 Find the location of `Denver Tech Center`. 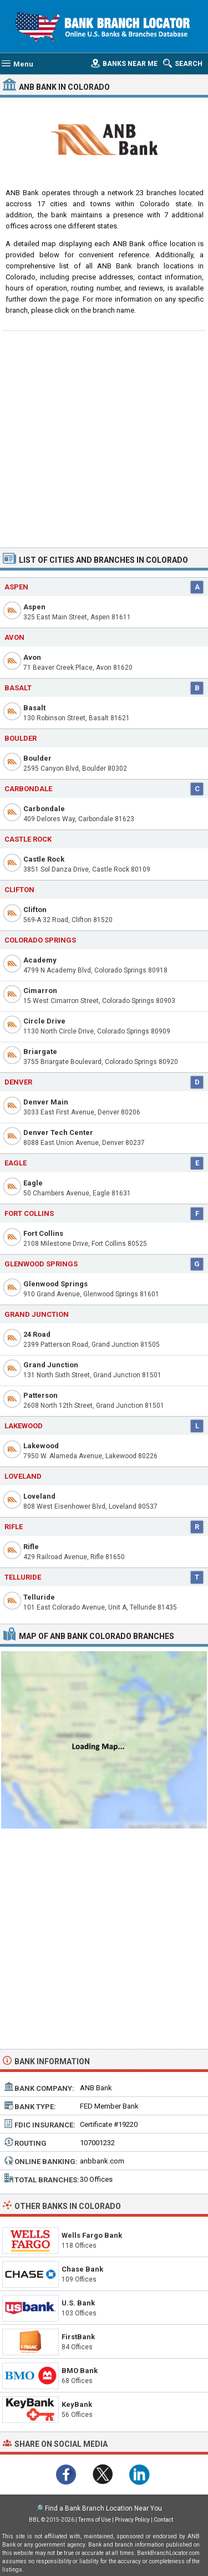

Denver Tech Center is located at coordinates (58, 1132).